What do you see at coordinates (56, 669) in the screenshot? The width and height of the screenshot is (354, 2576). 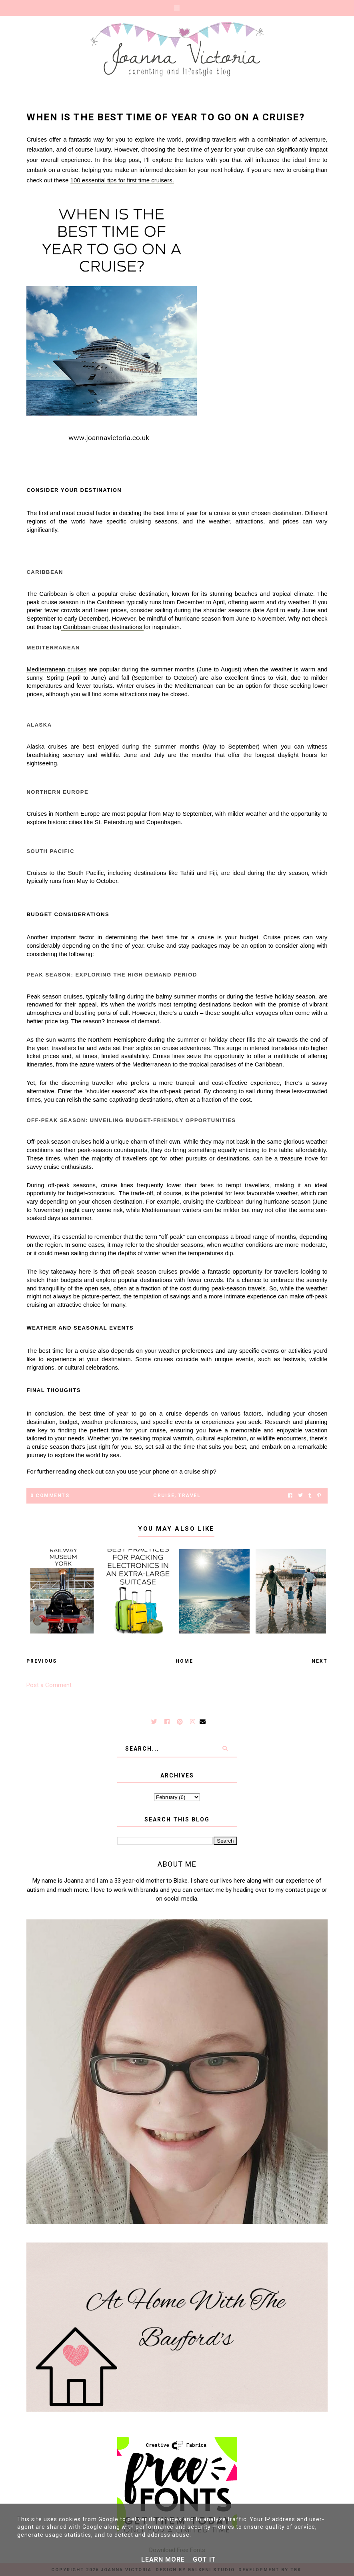 I see `Mediterranean cruises` at bounding box center [56, 669].